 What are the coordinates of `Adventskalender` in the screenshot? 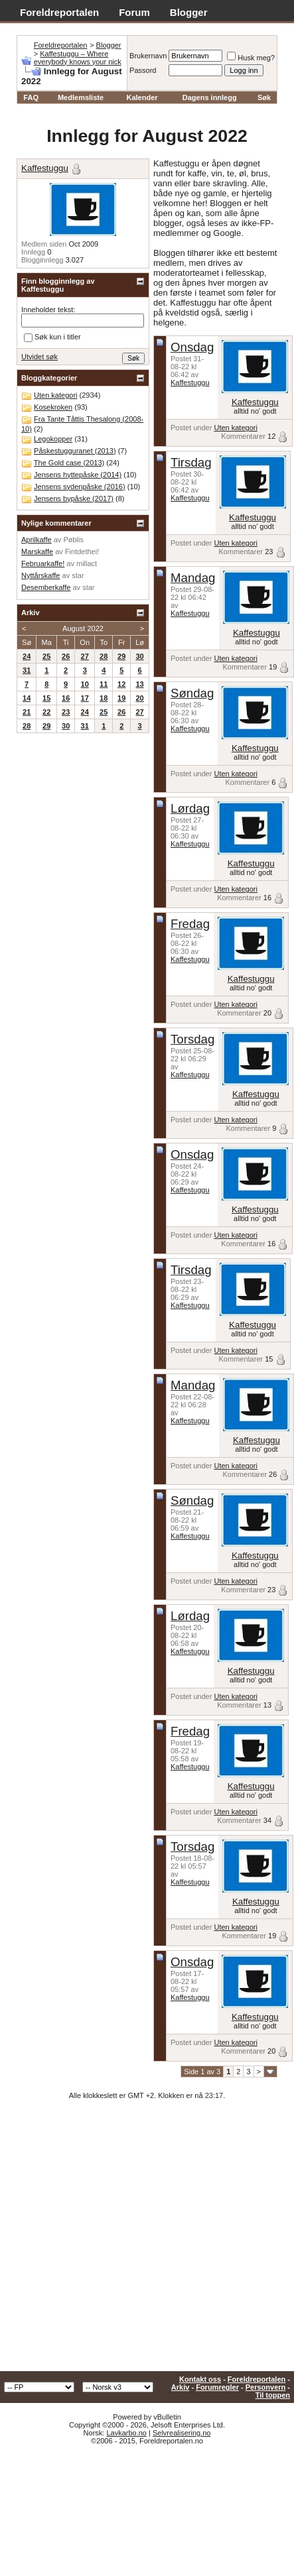 It's located at (60, 26).